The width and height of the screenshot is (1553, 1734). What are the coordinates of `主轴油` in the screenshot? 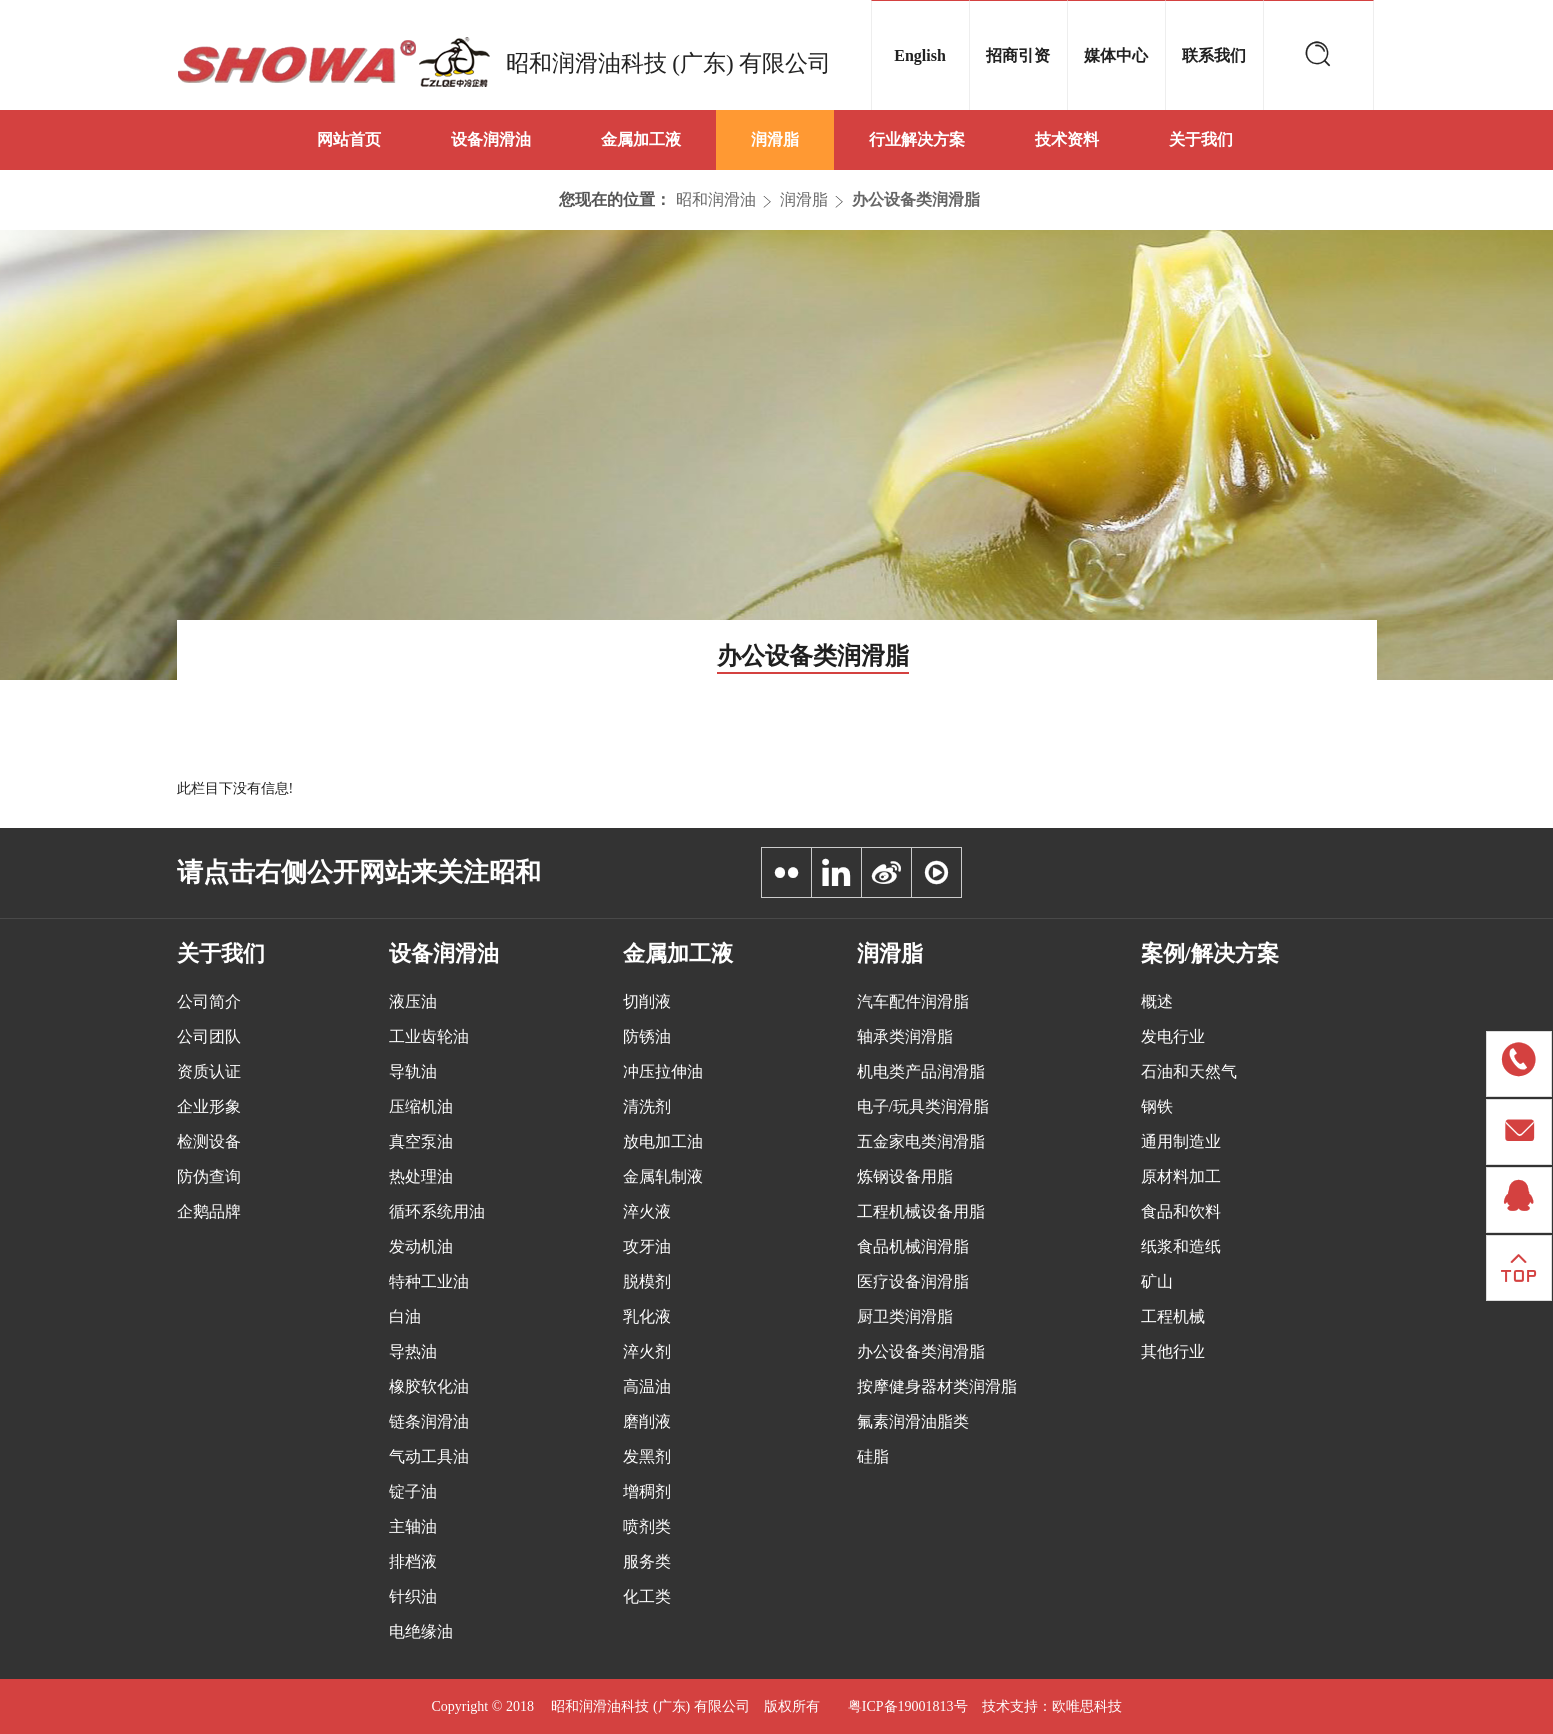 It's located at (413, 1526).